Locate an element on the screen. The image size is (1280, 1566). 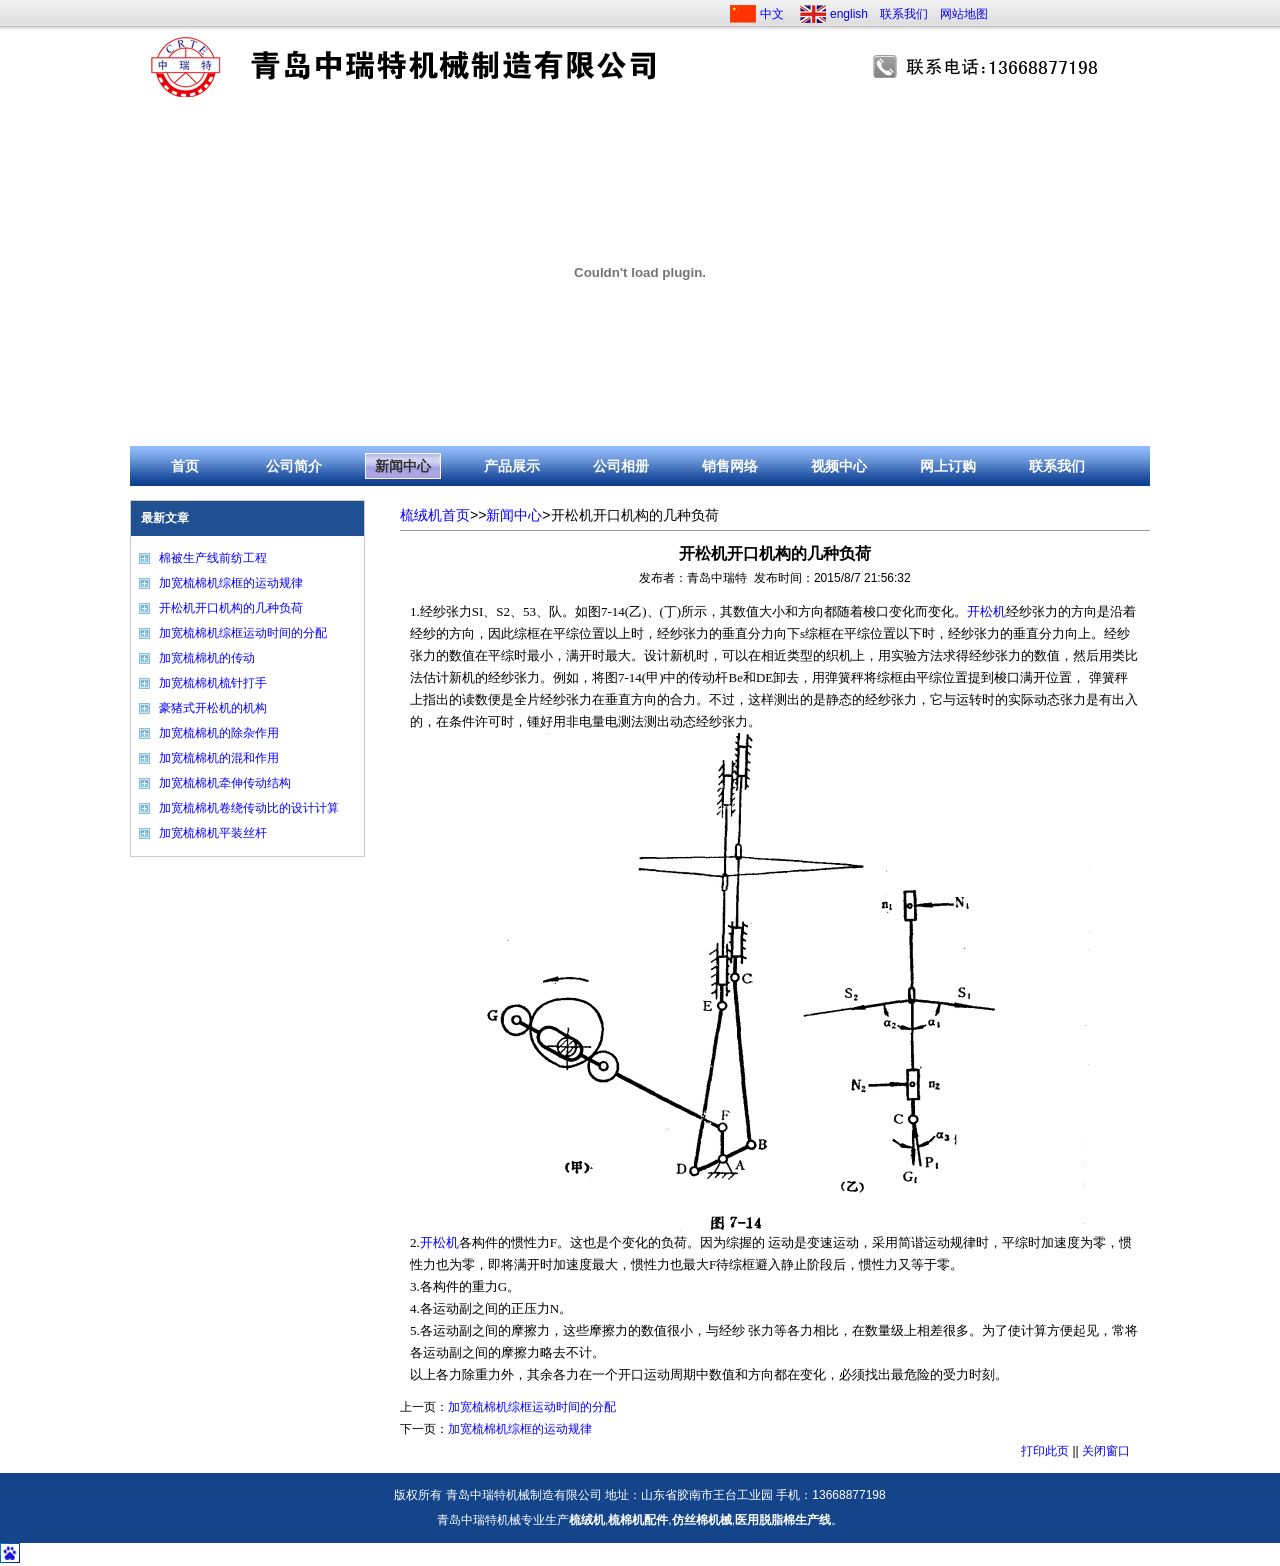
开松机开口机构的几种负荷 is located at coordinates (231, 608).